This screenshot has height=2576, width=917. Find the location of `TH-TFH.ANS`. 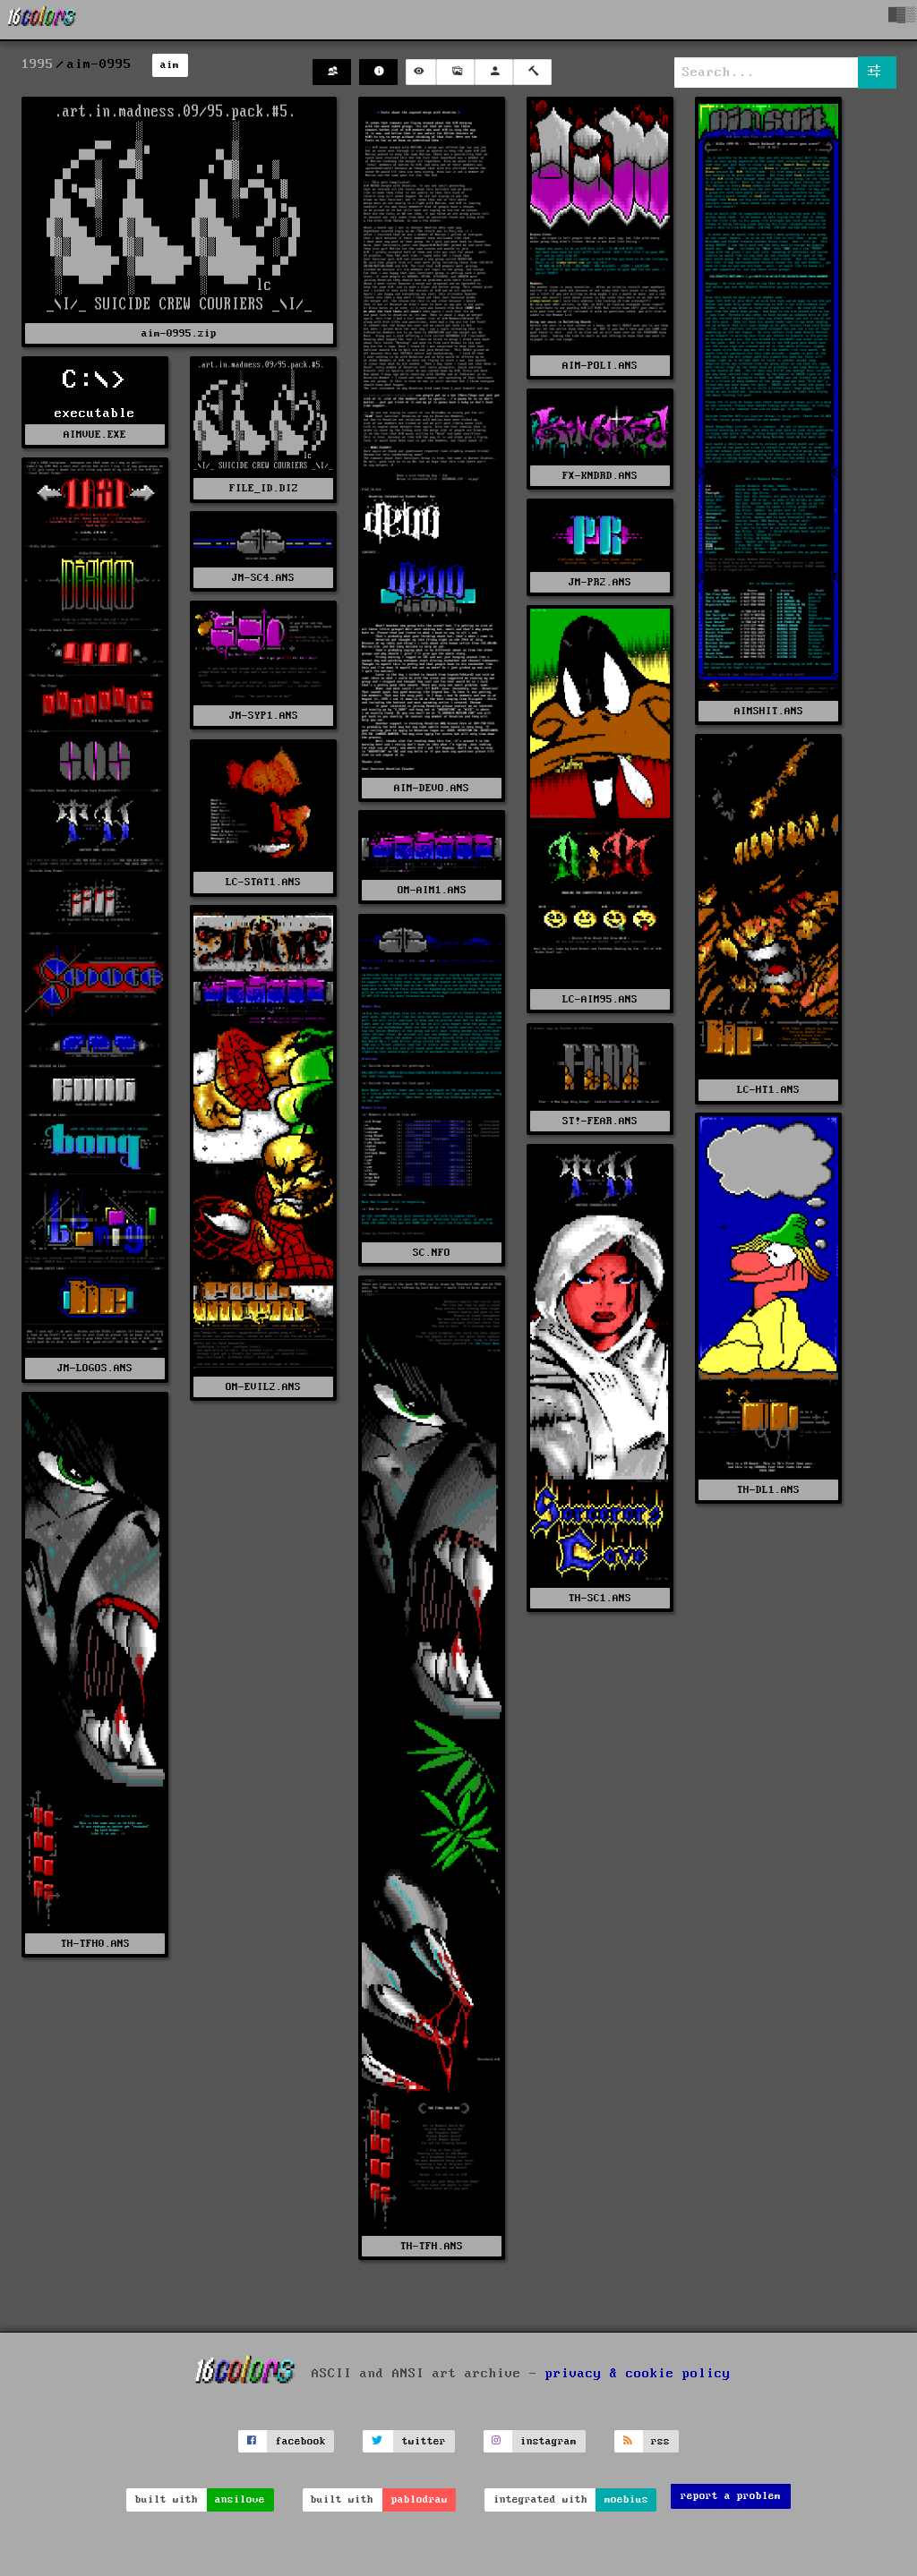

TH-TFH.ANS is located at coordinates (431, 2246).